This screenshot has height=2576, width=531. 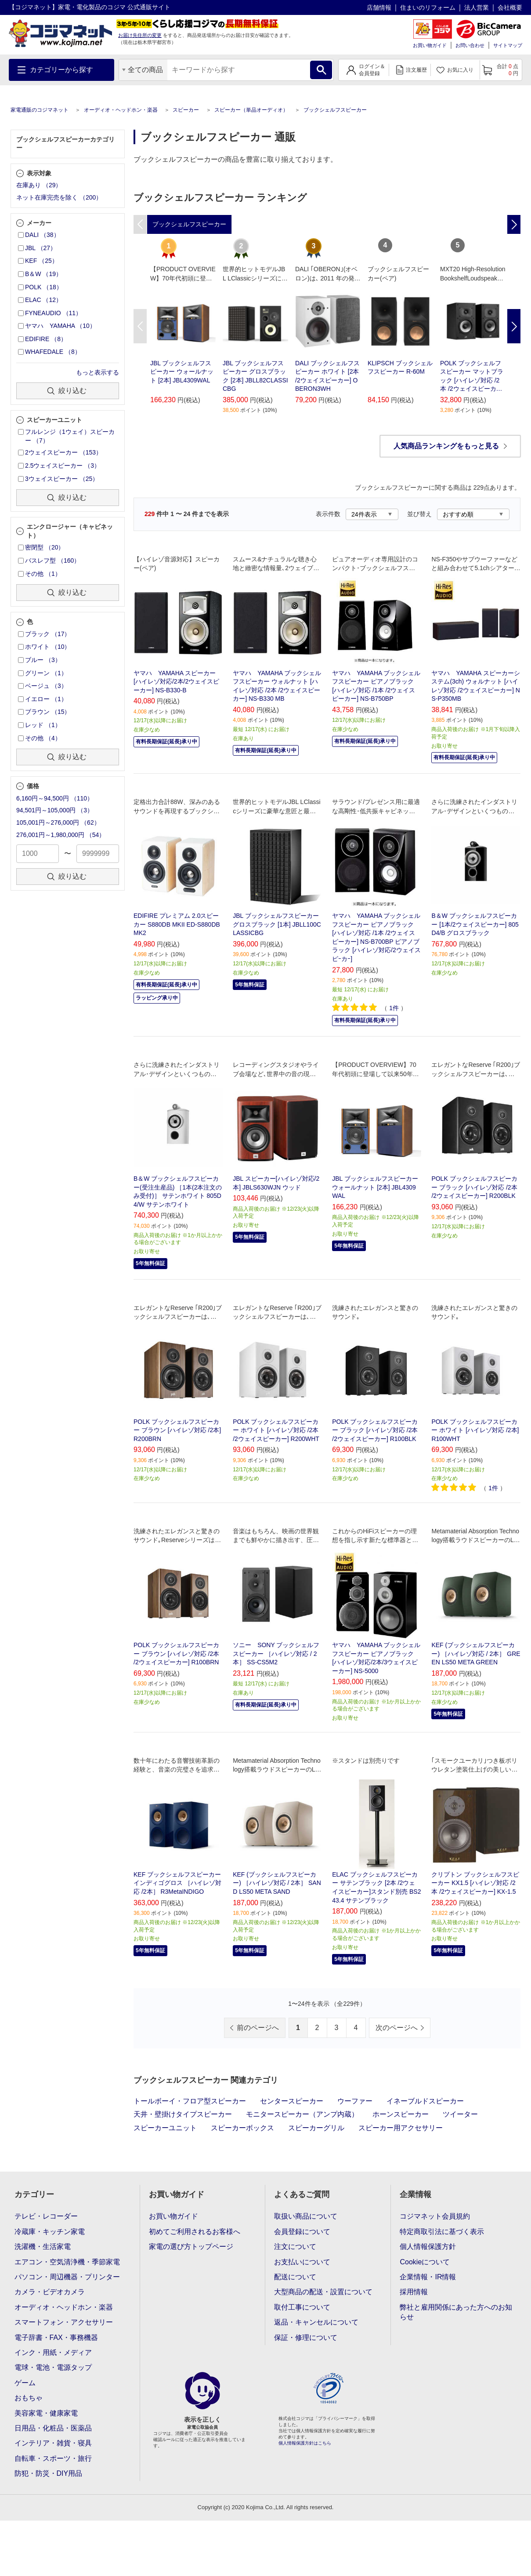 What do you see at coordinates (425, 2262) in the screenshot?
I see `Cookieについて` at bounding box center [425, 2262].